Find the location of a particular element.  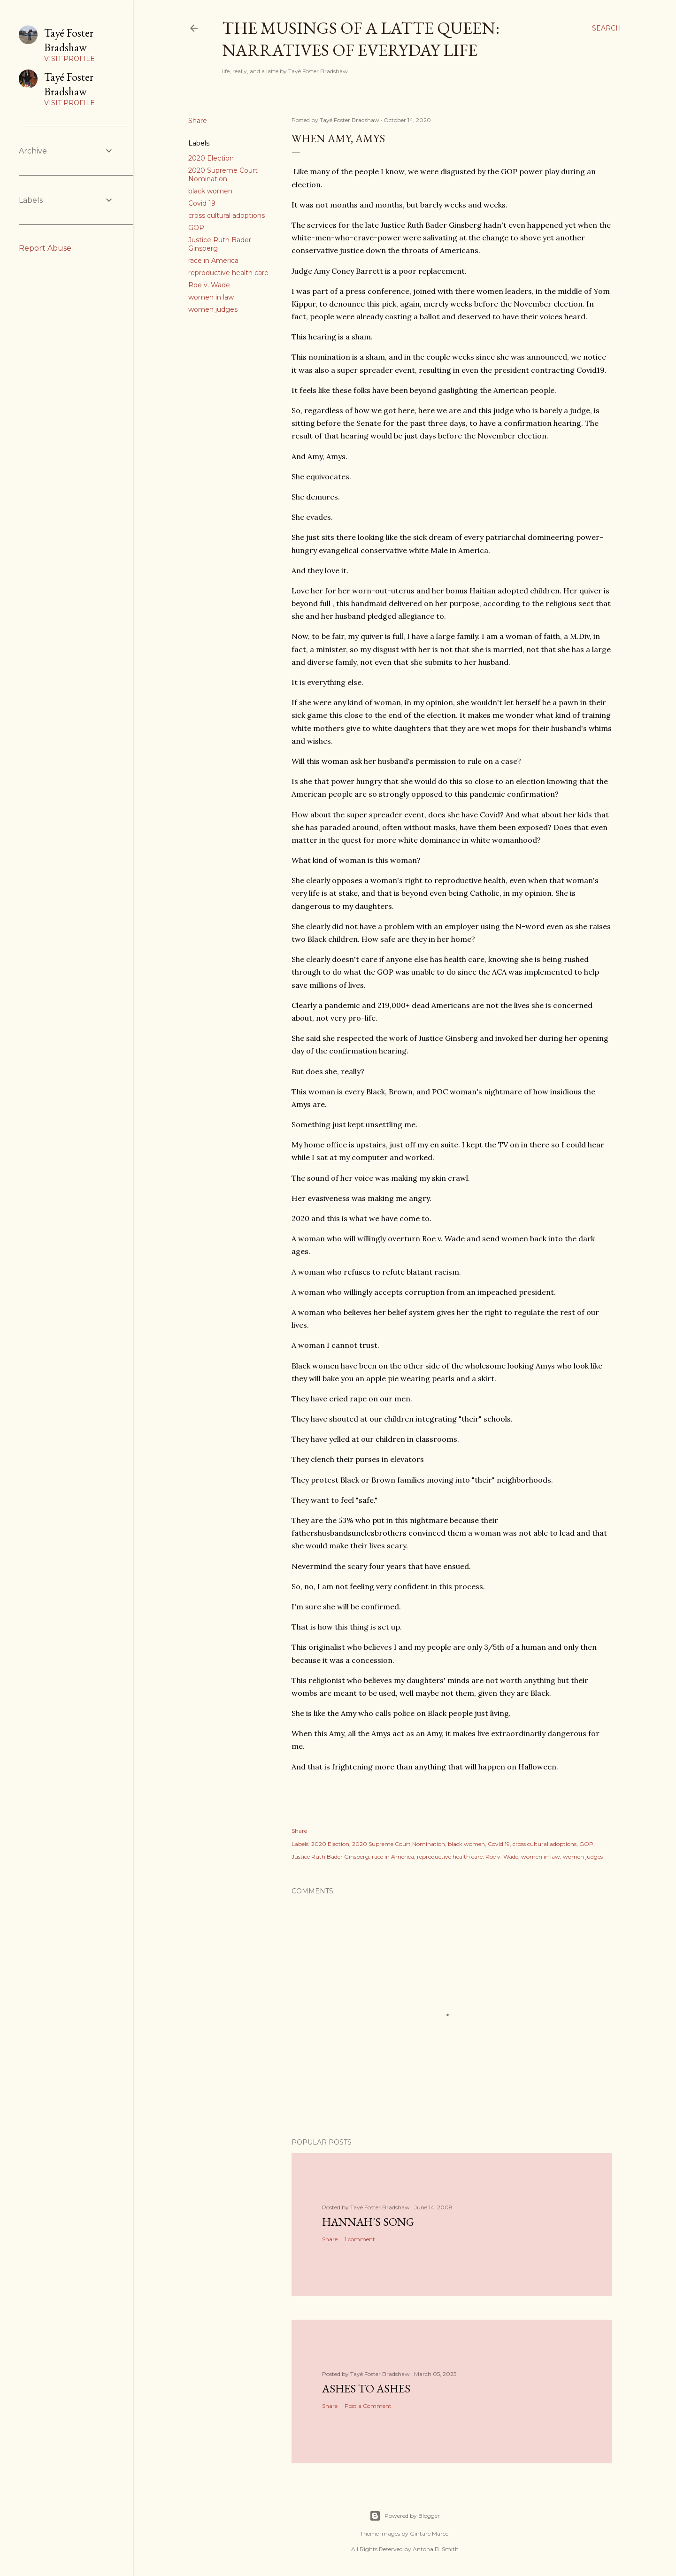

[Search] is located at coordinates (606, 28).